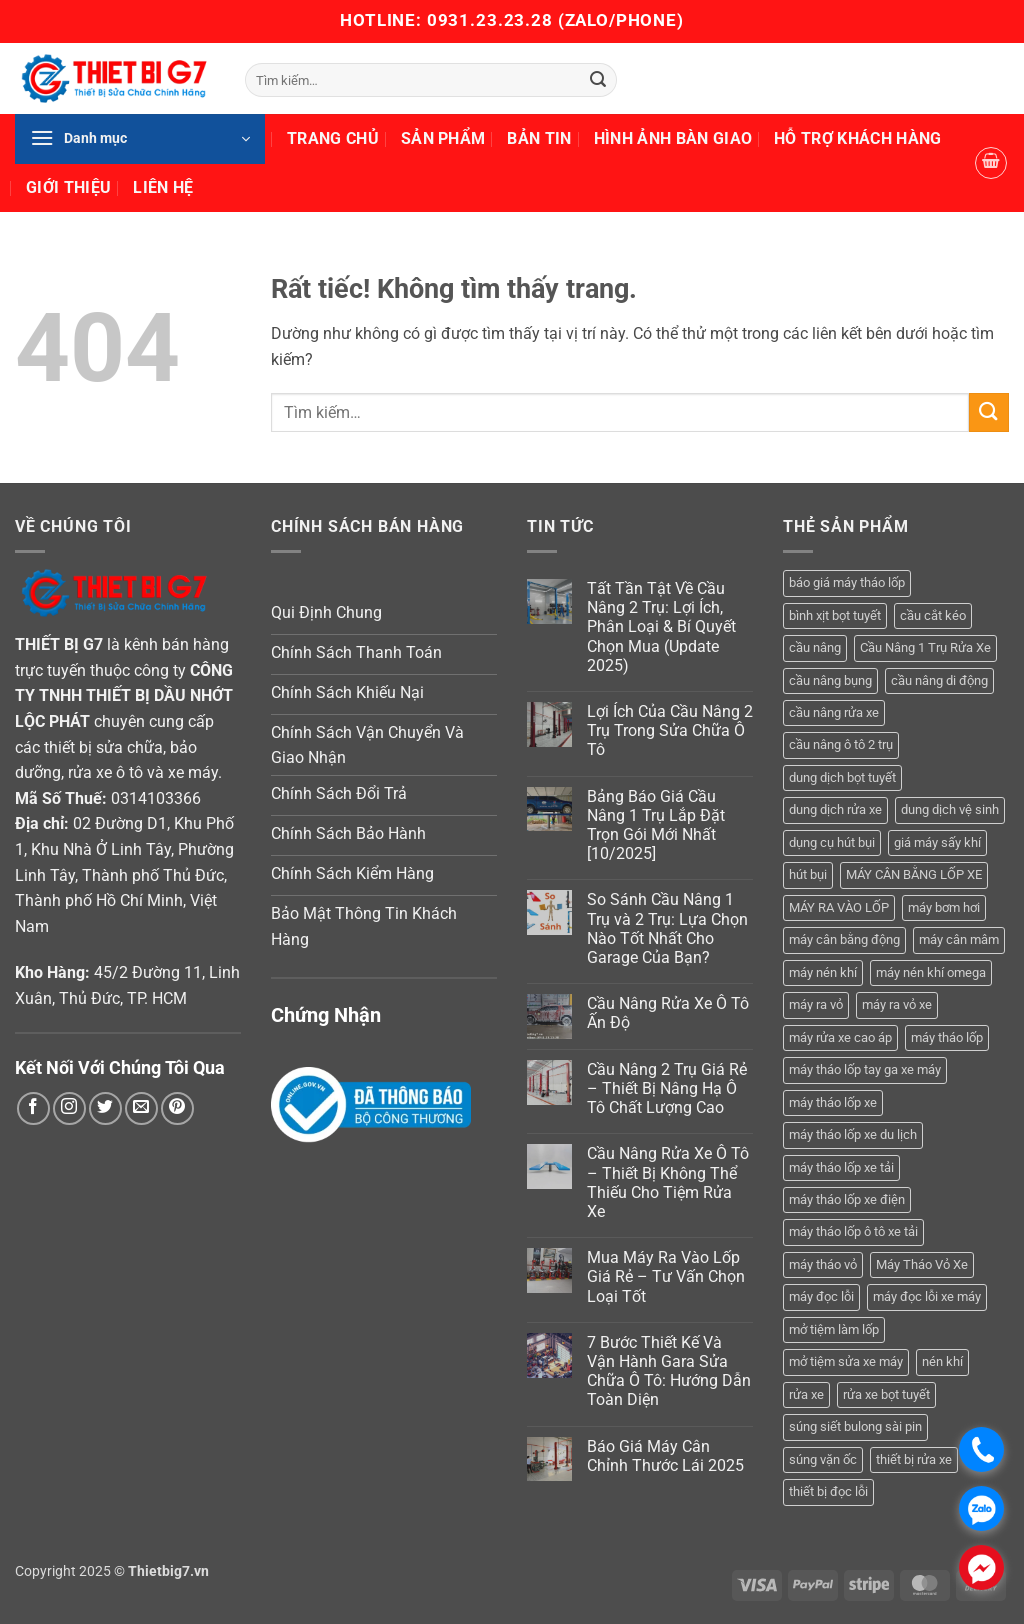 This screenshot has height=1624, width=1024. Describe the element at coordinates (668, 1182) in the screenshot. I see `Cầu Nâng Rửa Xe Ô Tô – Thiết Bị Không Thể Thiếu Cho Tiệm Rửa Xe` at that location.